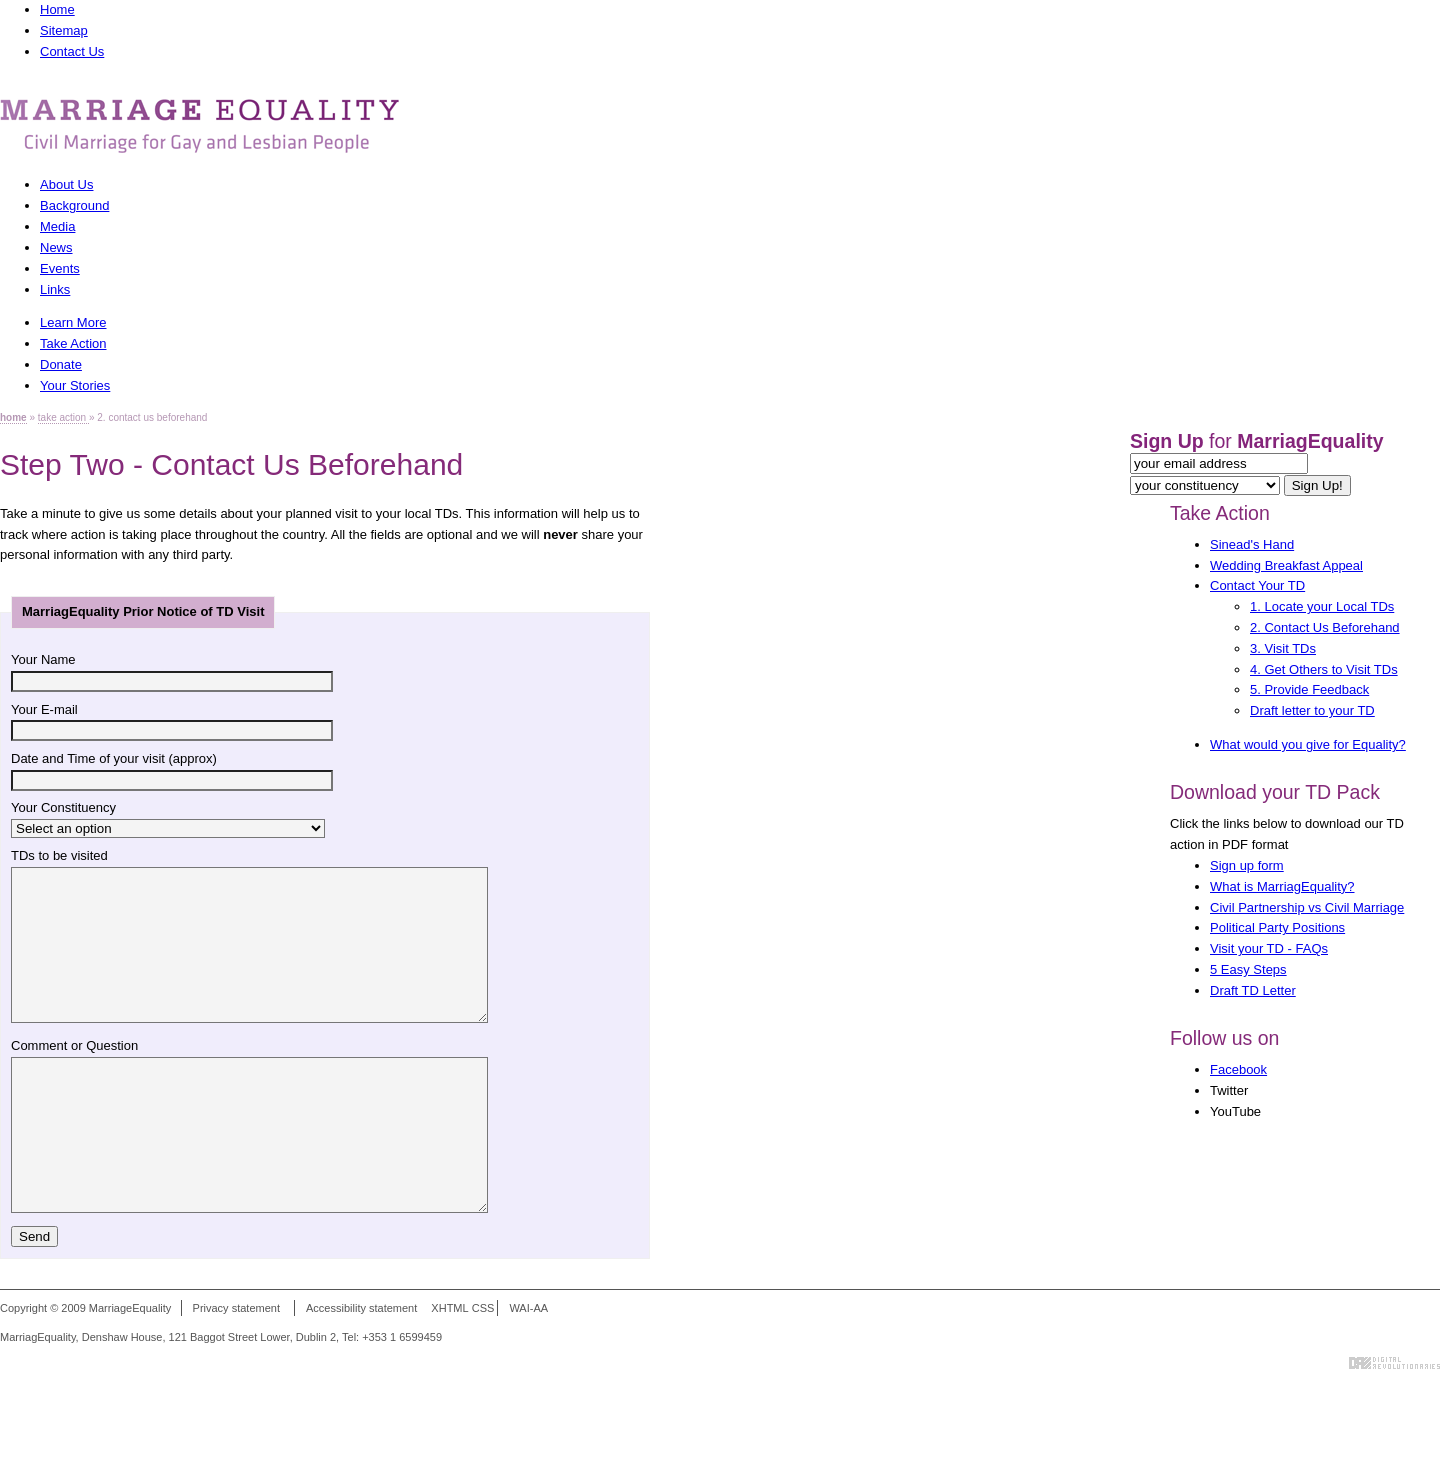  Describe the element at coordinates (43, 659) in the screenshot. I see `Your Name` at that location.